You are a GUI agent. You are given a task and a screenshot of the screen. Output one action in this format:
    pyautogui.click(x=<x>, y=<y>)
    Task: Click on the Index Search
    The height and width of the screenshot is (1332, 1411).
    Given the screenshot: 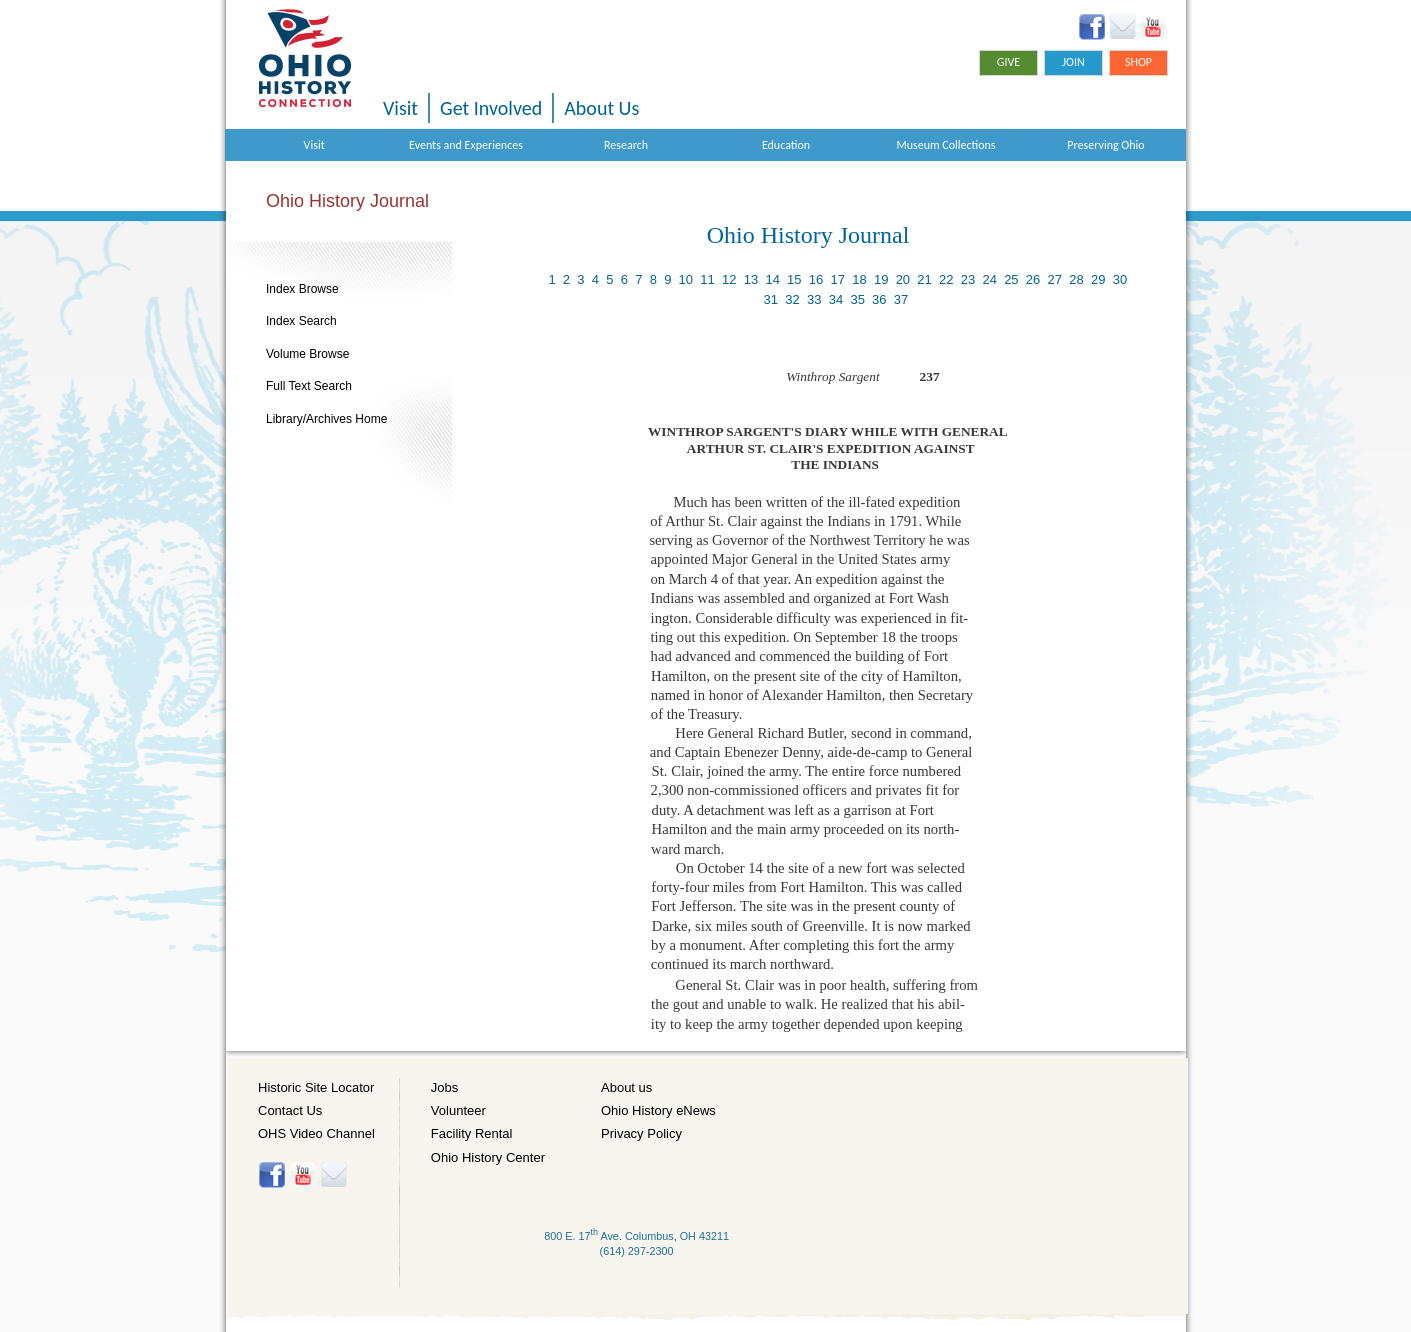 What is the action you would take?
    pyautogui.click(x=301, y=321)
    